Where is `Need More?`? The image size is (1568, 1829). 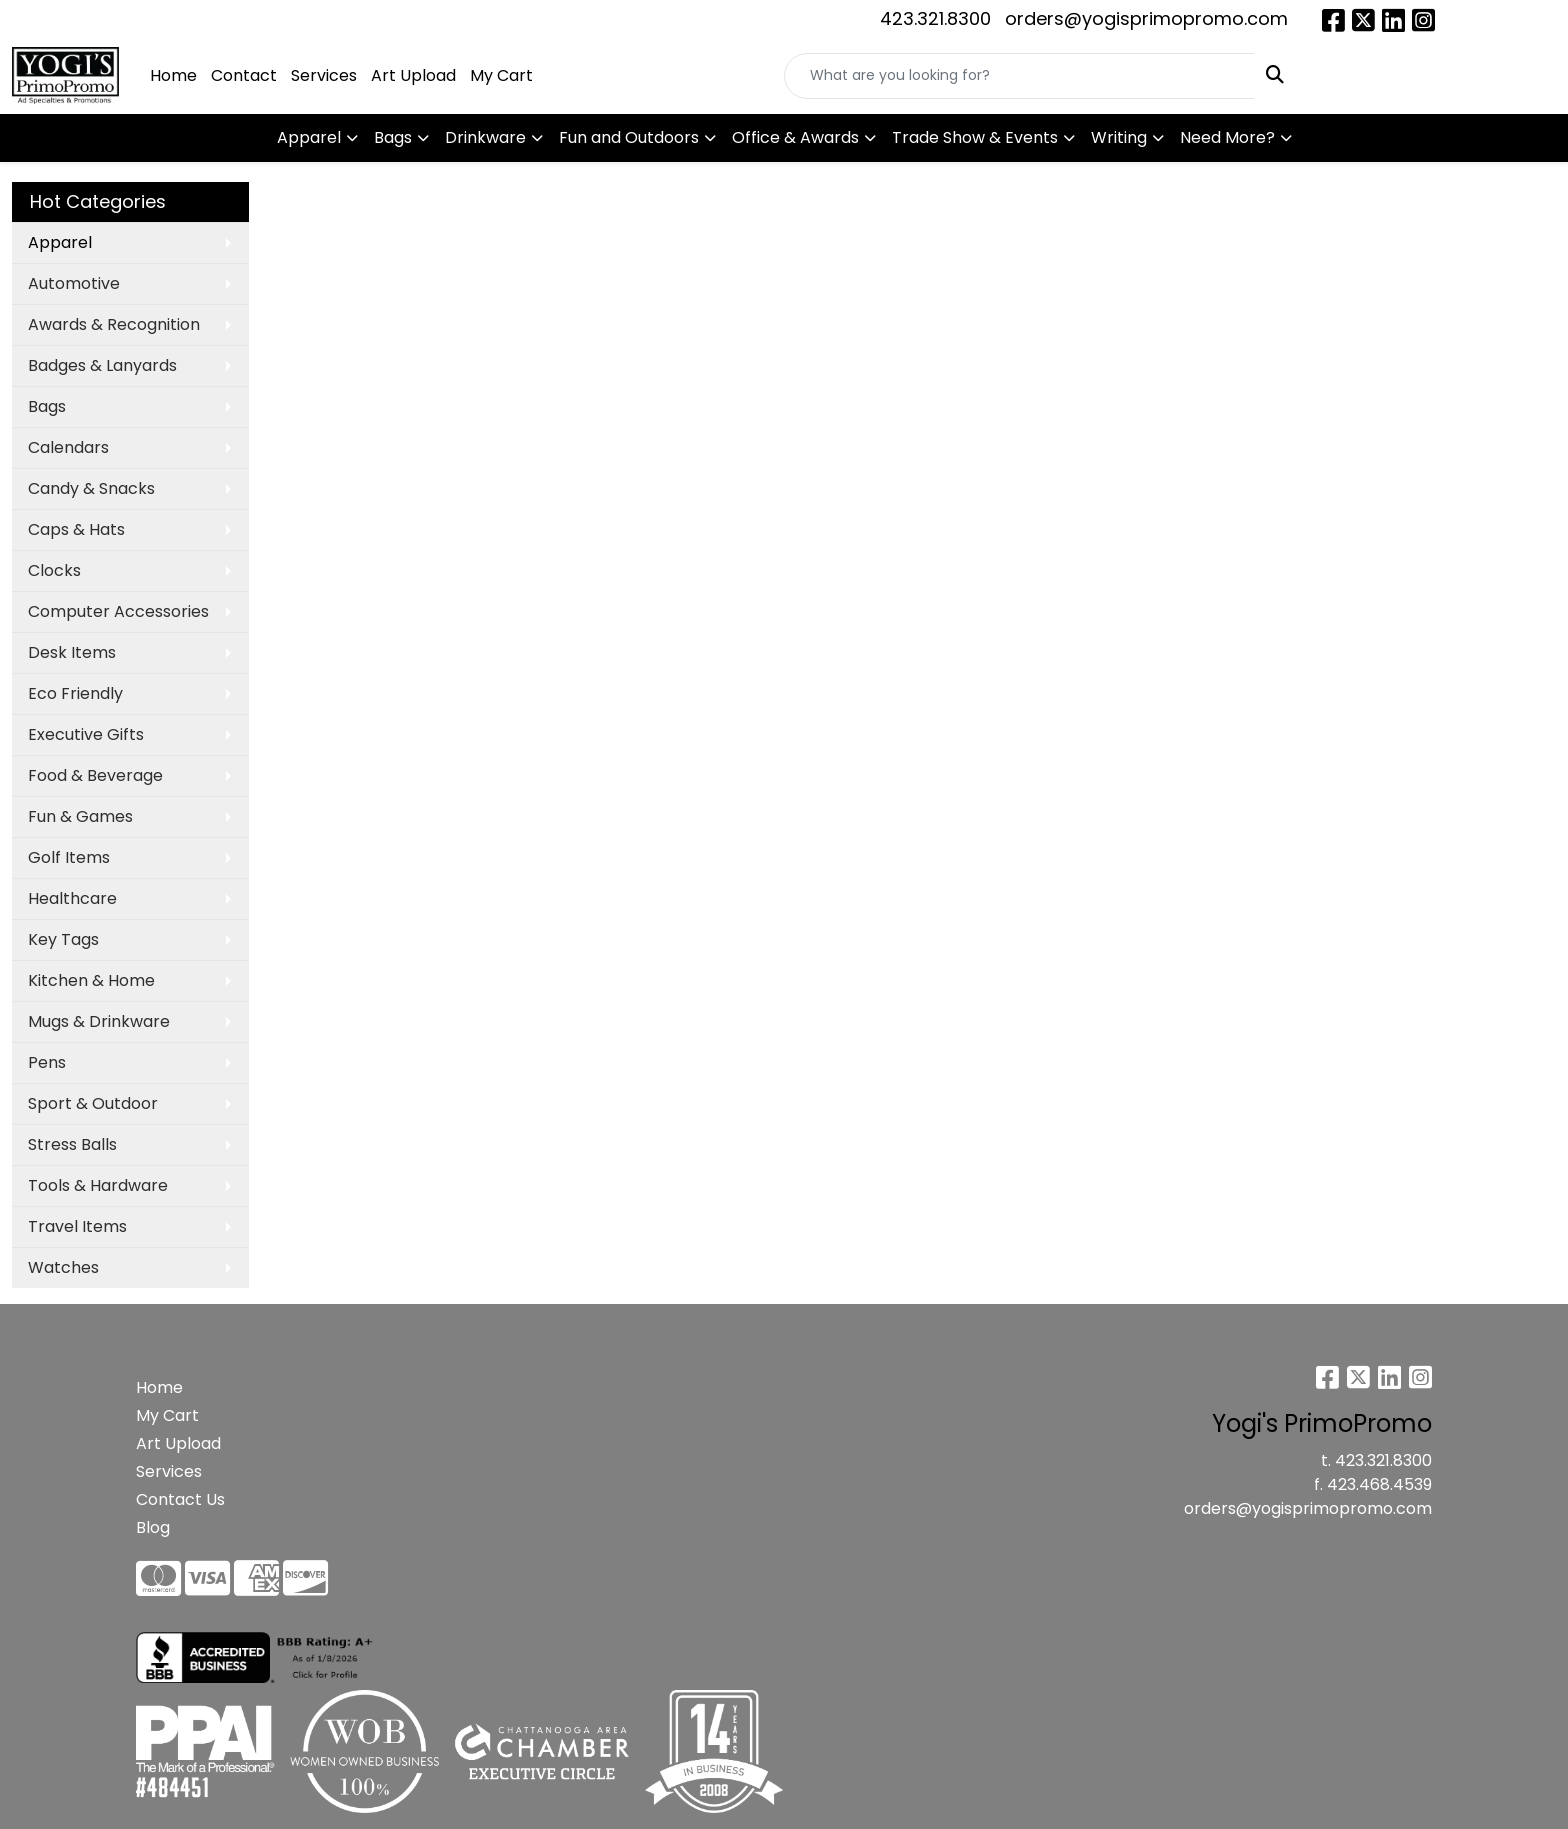 Need More? is located at coordinates (1227, 137).